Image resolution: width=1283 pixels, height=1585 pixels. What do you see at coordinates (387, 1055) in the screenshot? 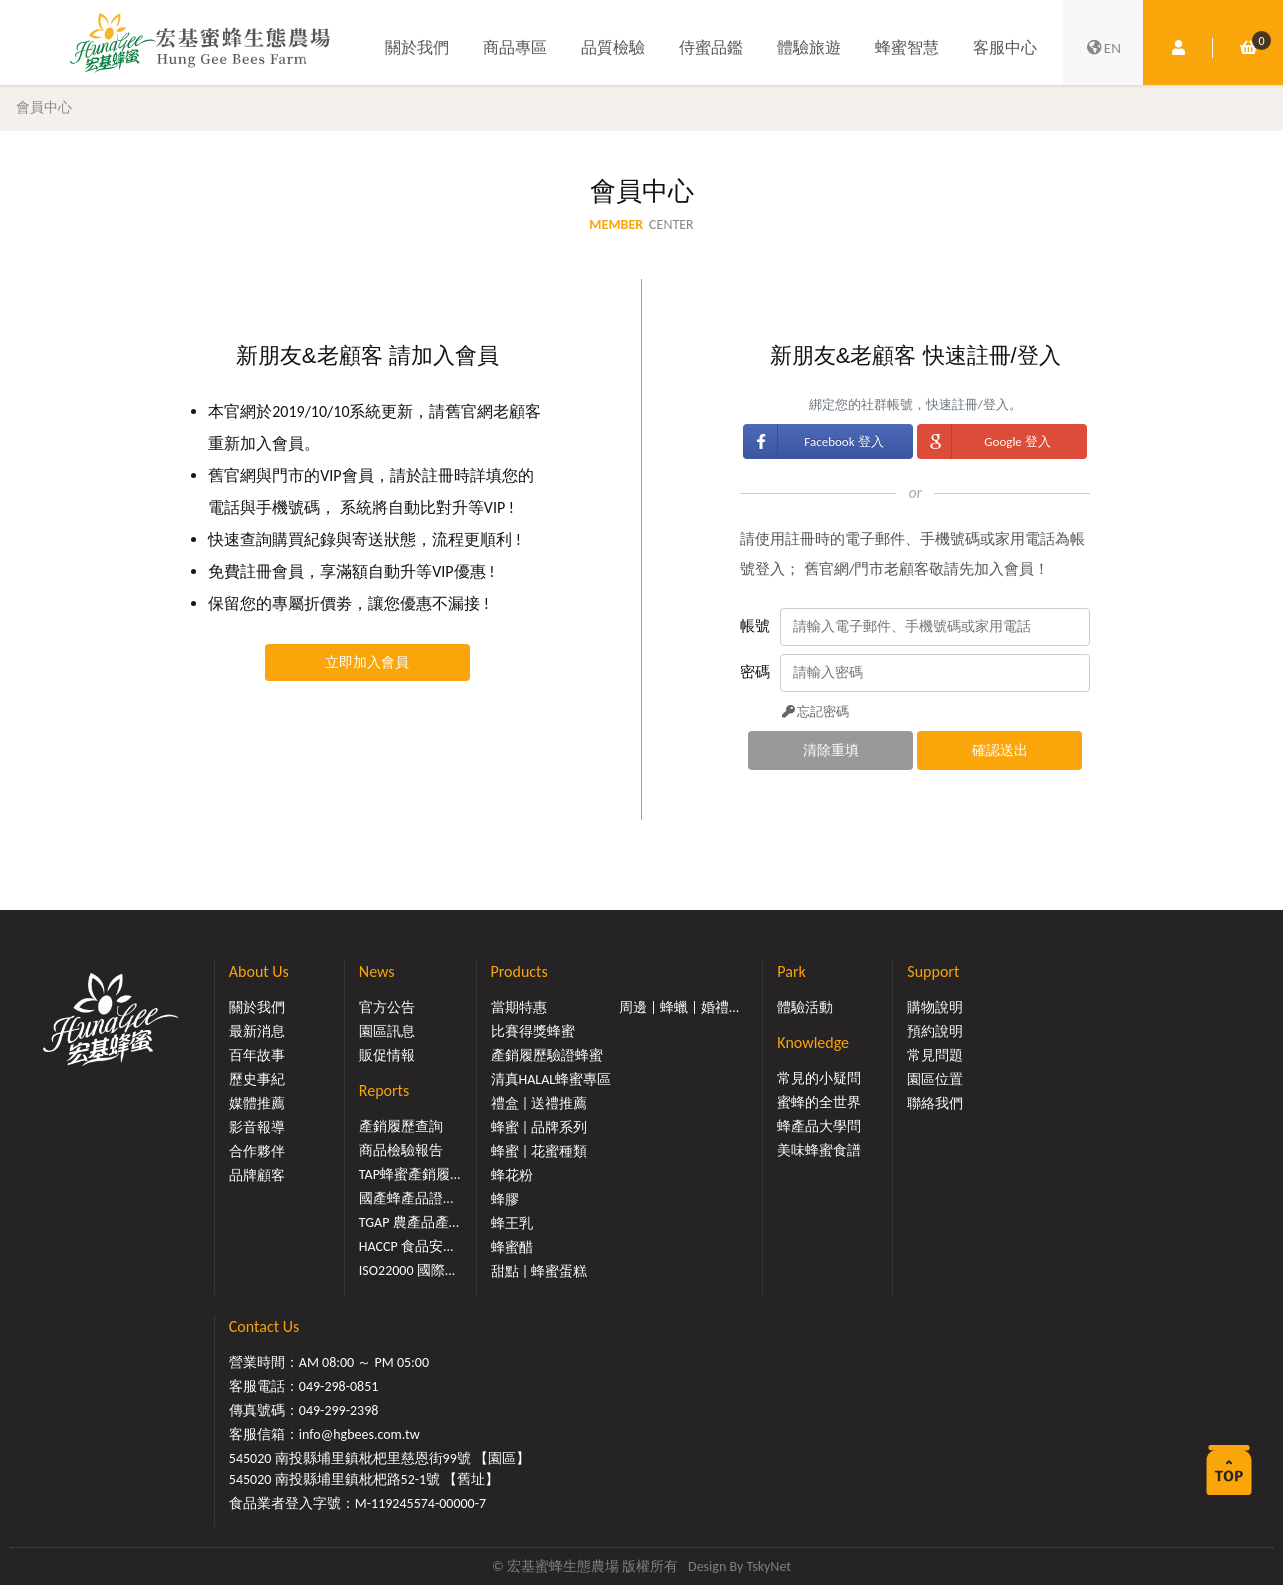
I see `販促情報` at bounding box center [387, 1055].